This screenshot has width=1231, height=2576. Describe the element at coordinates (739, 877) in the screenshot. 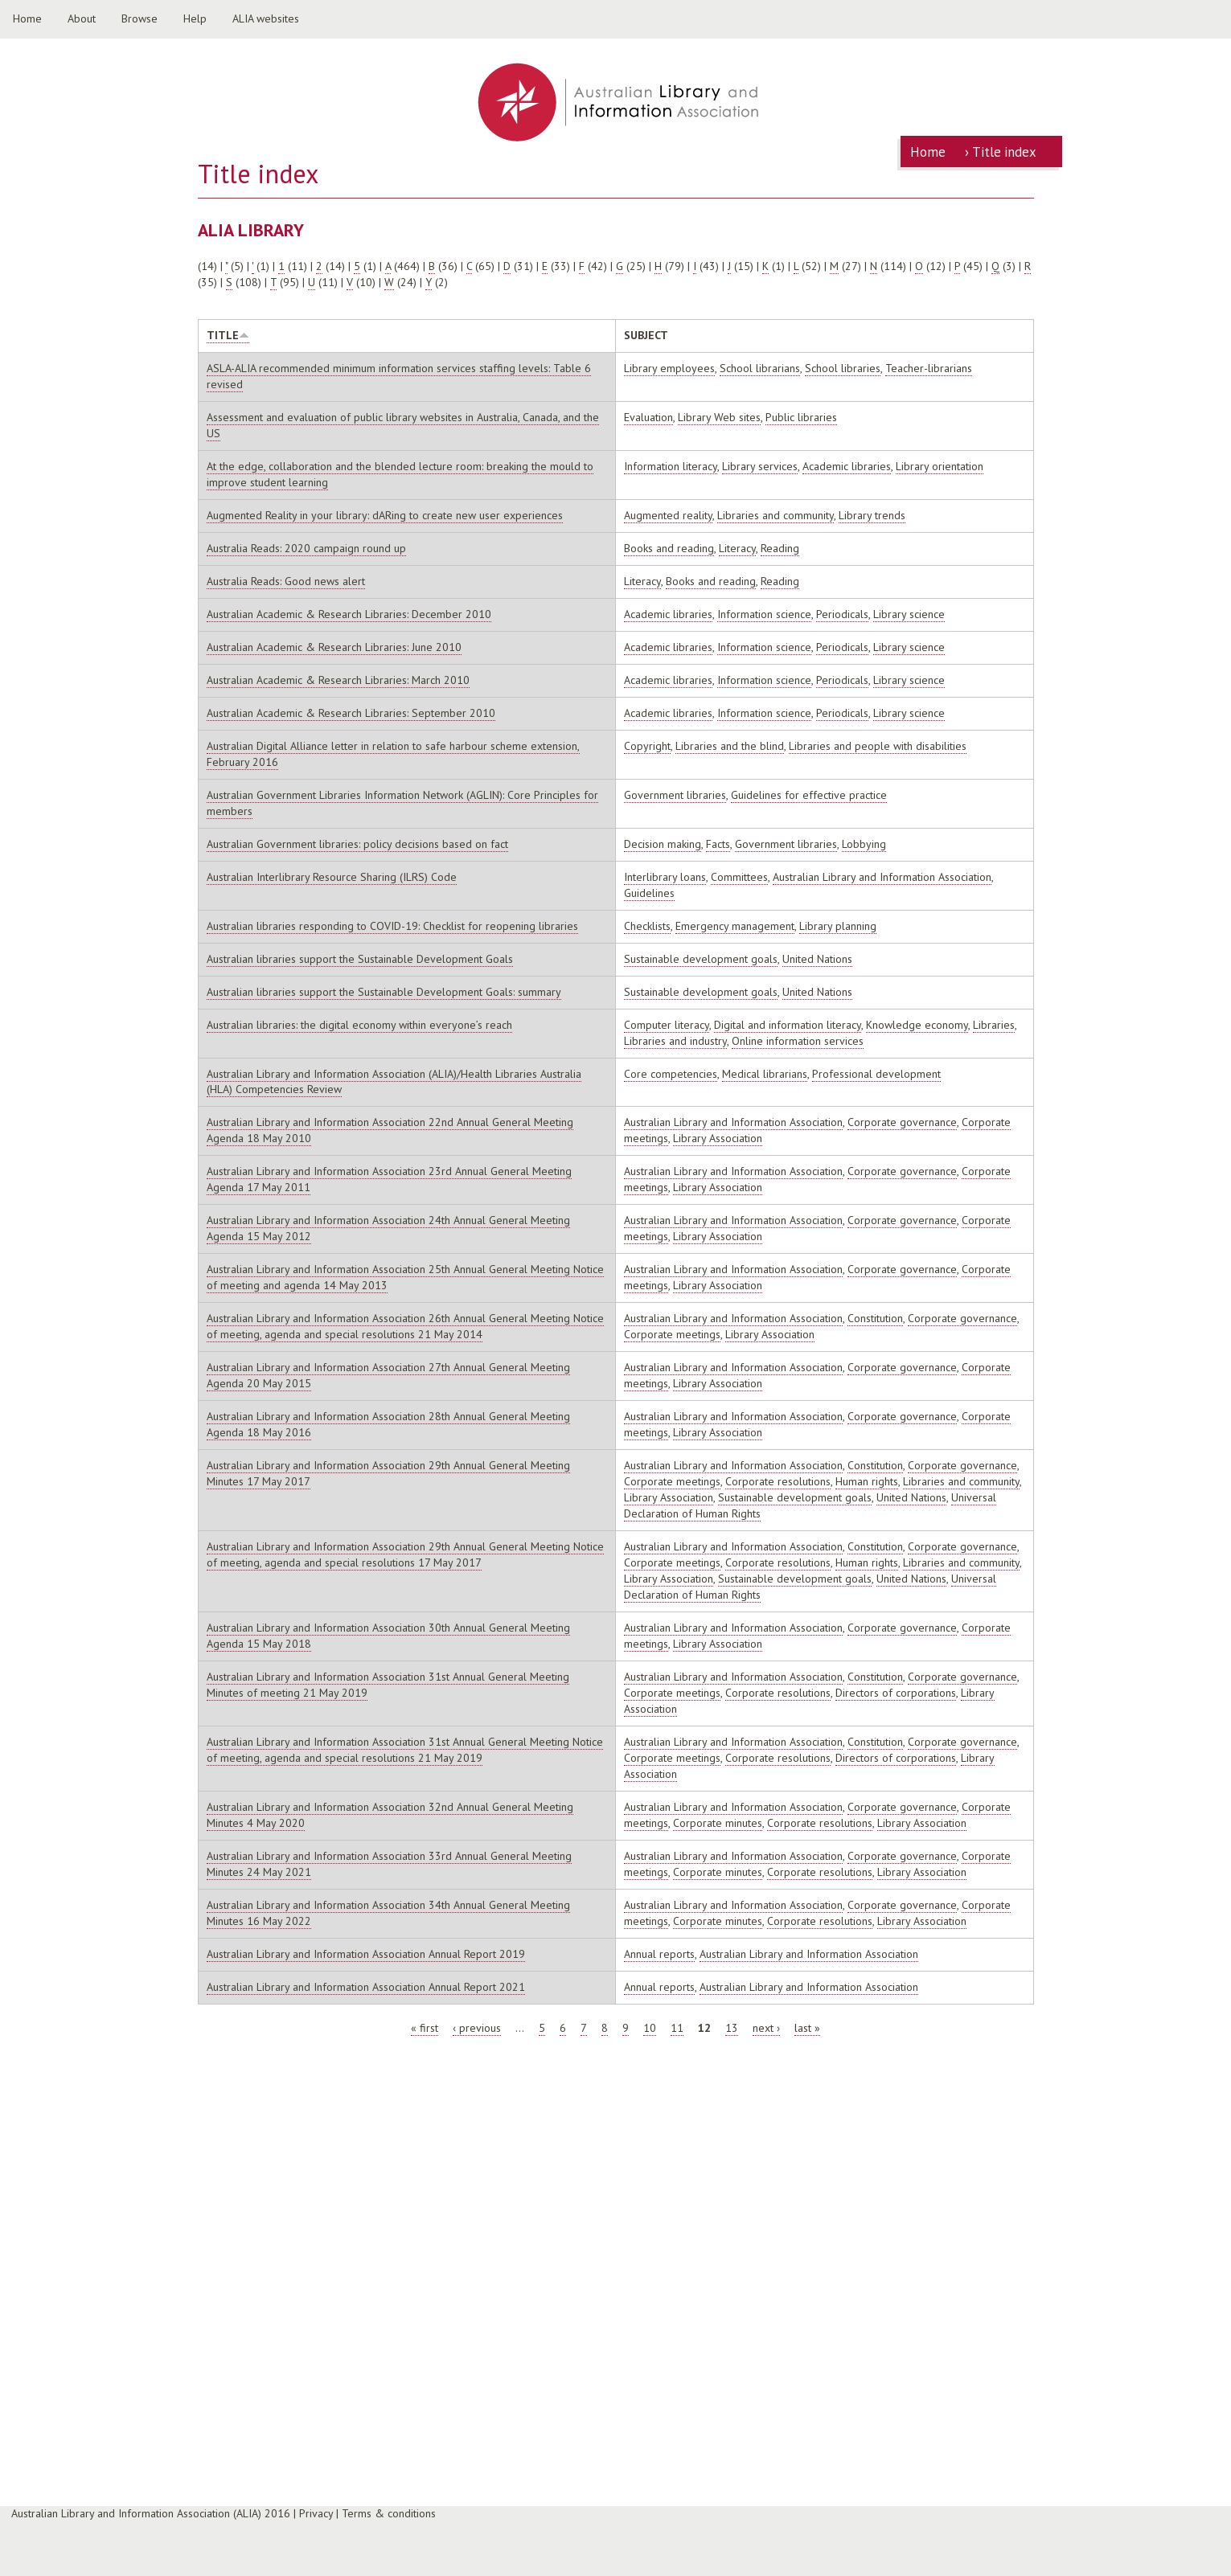

I see `Committees` at that location.